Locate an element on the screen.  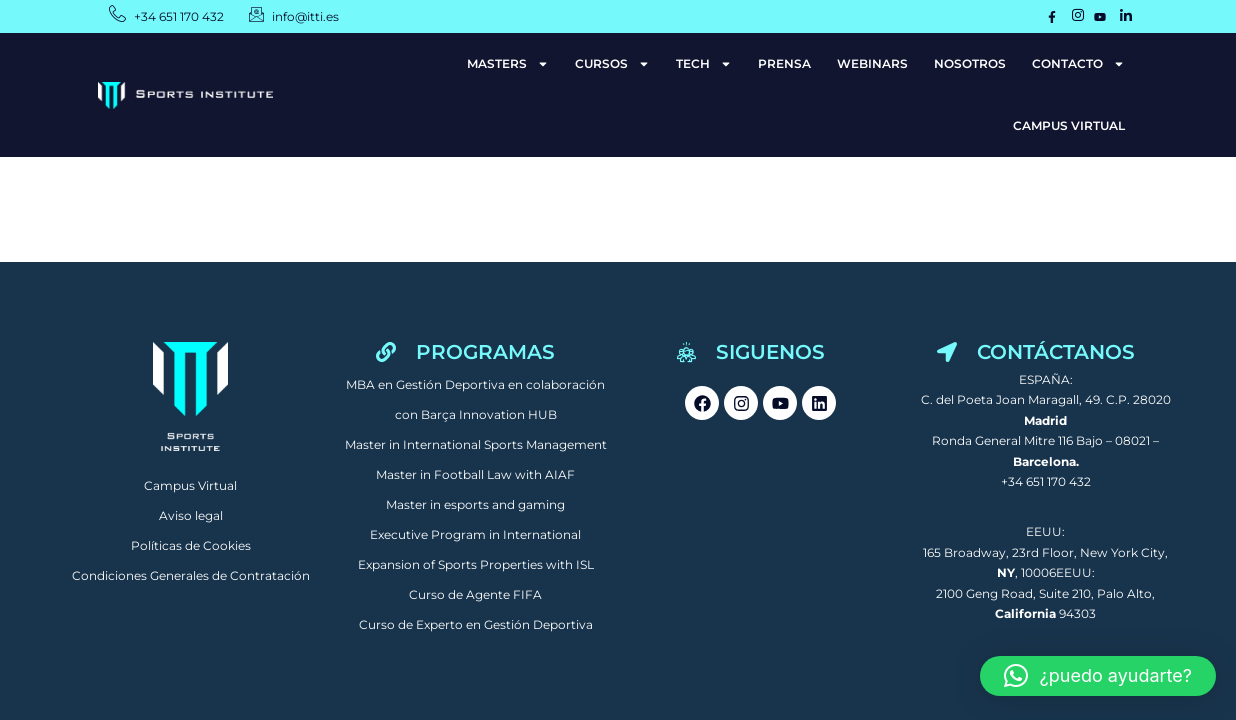
Curso de Experto en Gestión Deportiva is located at coordinates (476, 624).